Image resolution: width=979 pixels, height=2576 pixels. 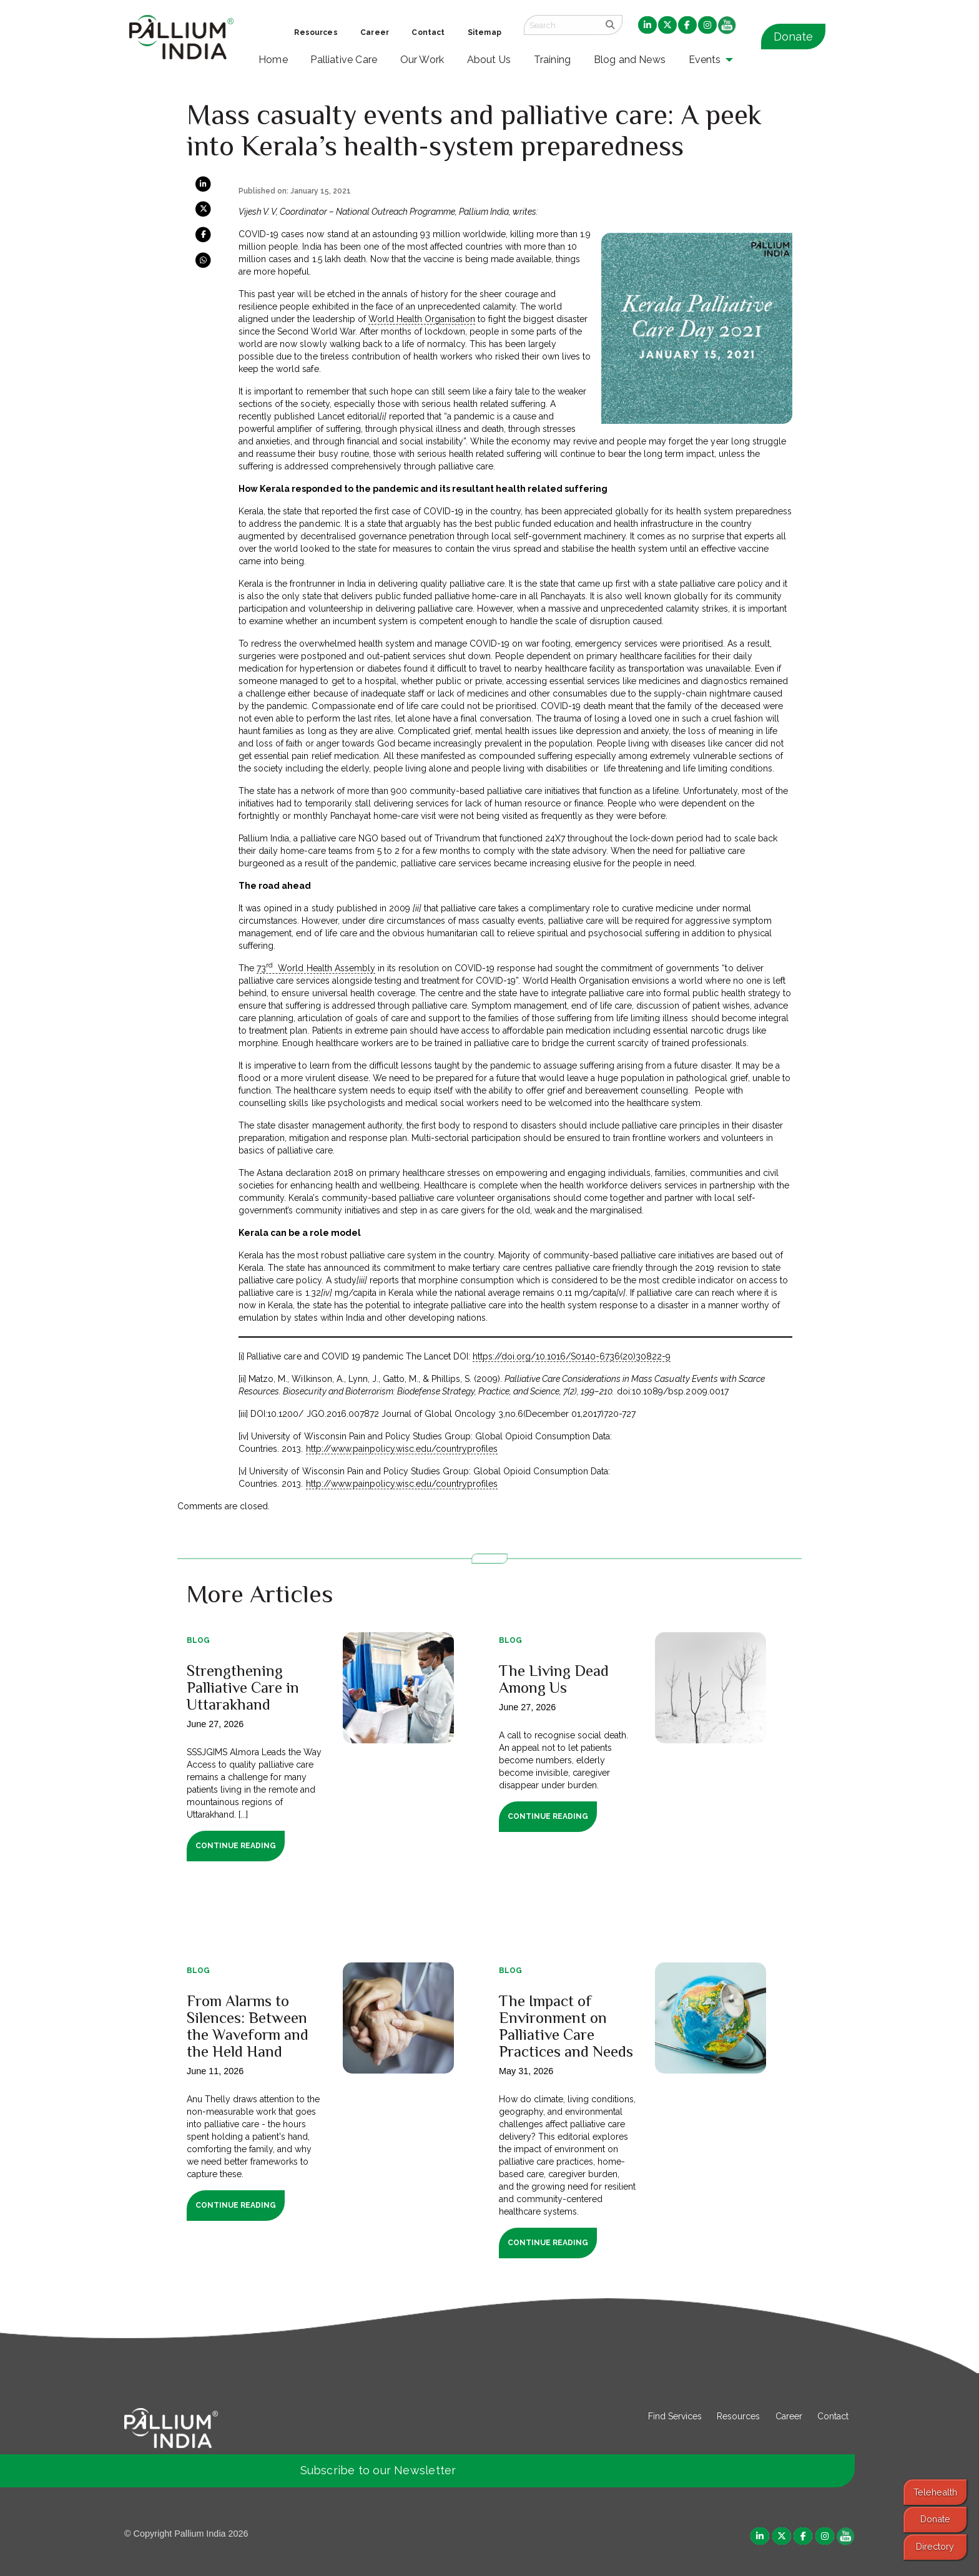 What do you see at coordinates (374, 32) in the screenshot?
I see `Career [menuitem]` at bounding box center [374, 32].